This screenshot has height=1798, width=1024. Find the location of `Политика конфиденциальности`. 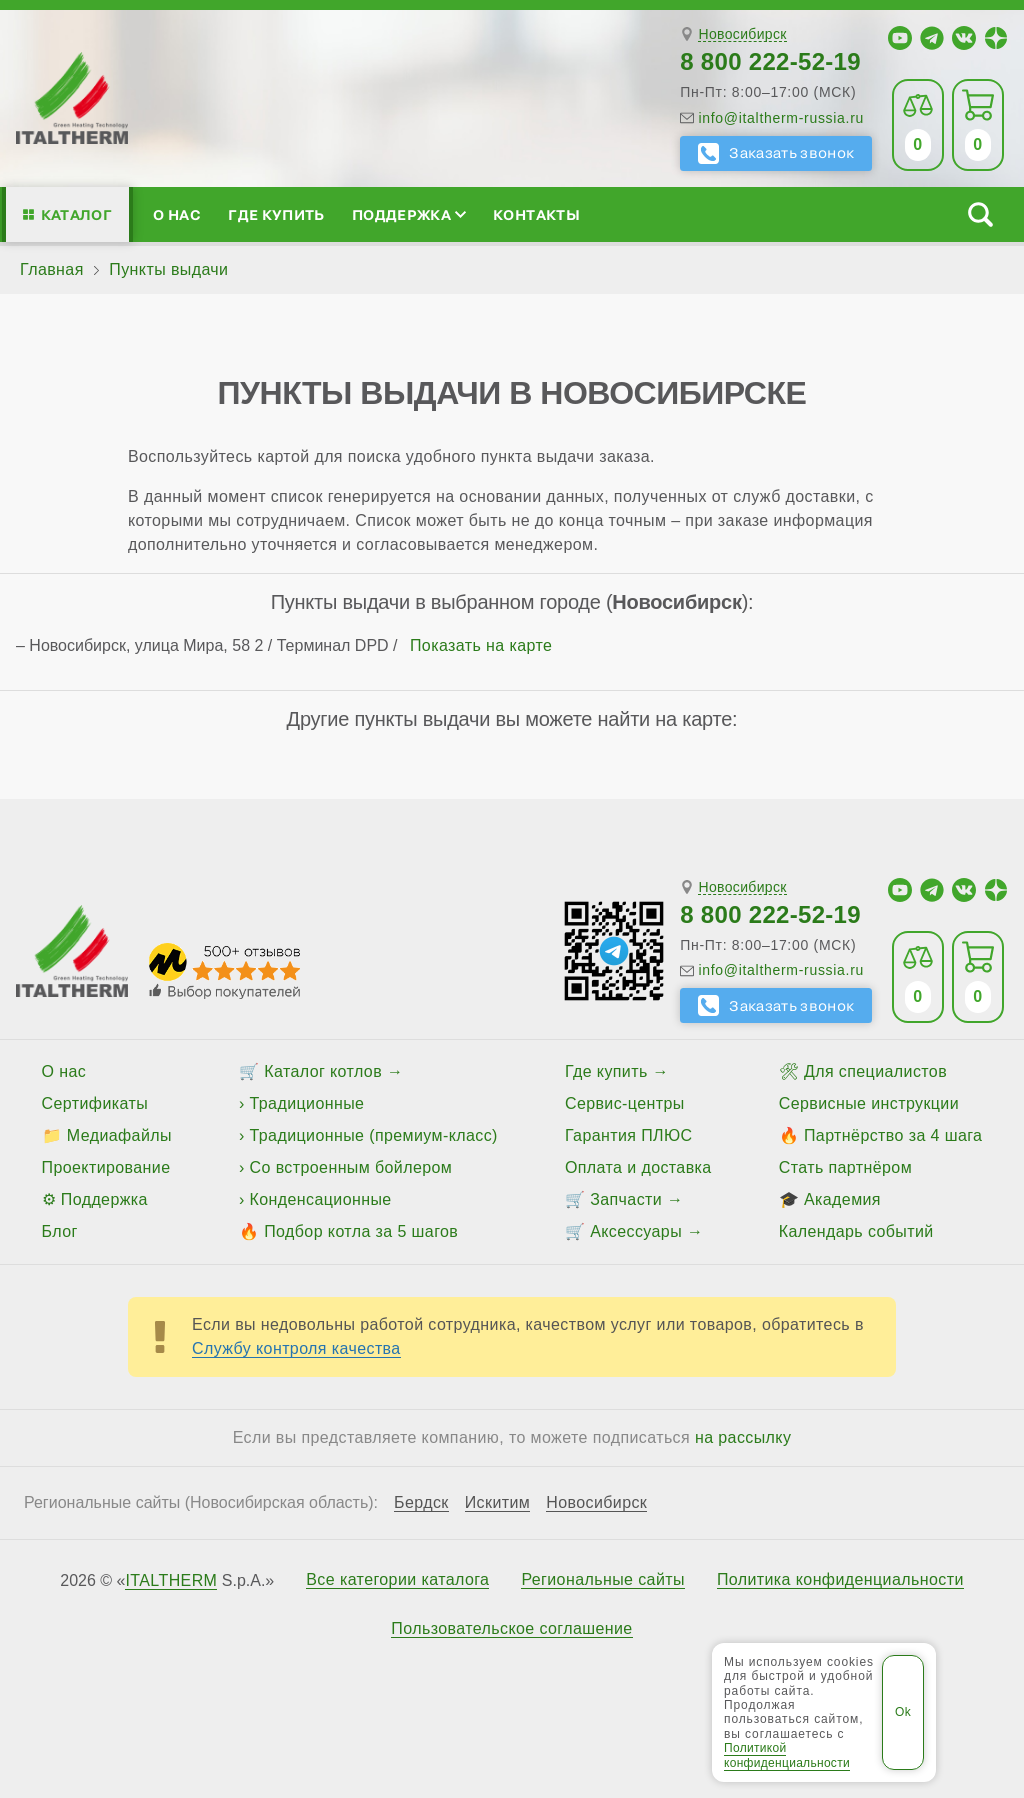

Политика конфиденциальности is located at coordinates (840, 1580).